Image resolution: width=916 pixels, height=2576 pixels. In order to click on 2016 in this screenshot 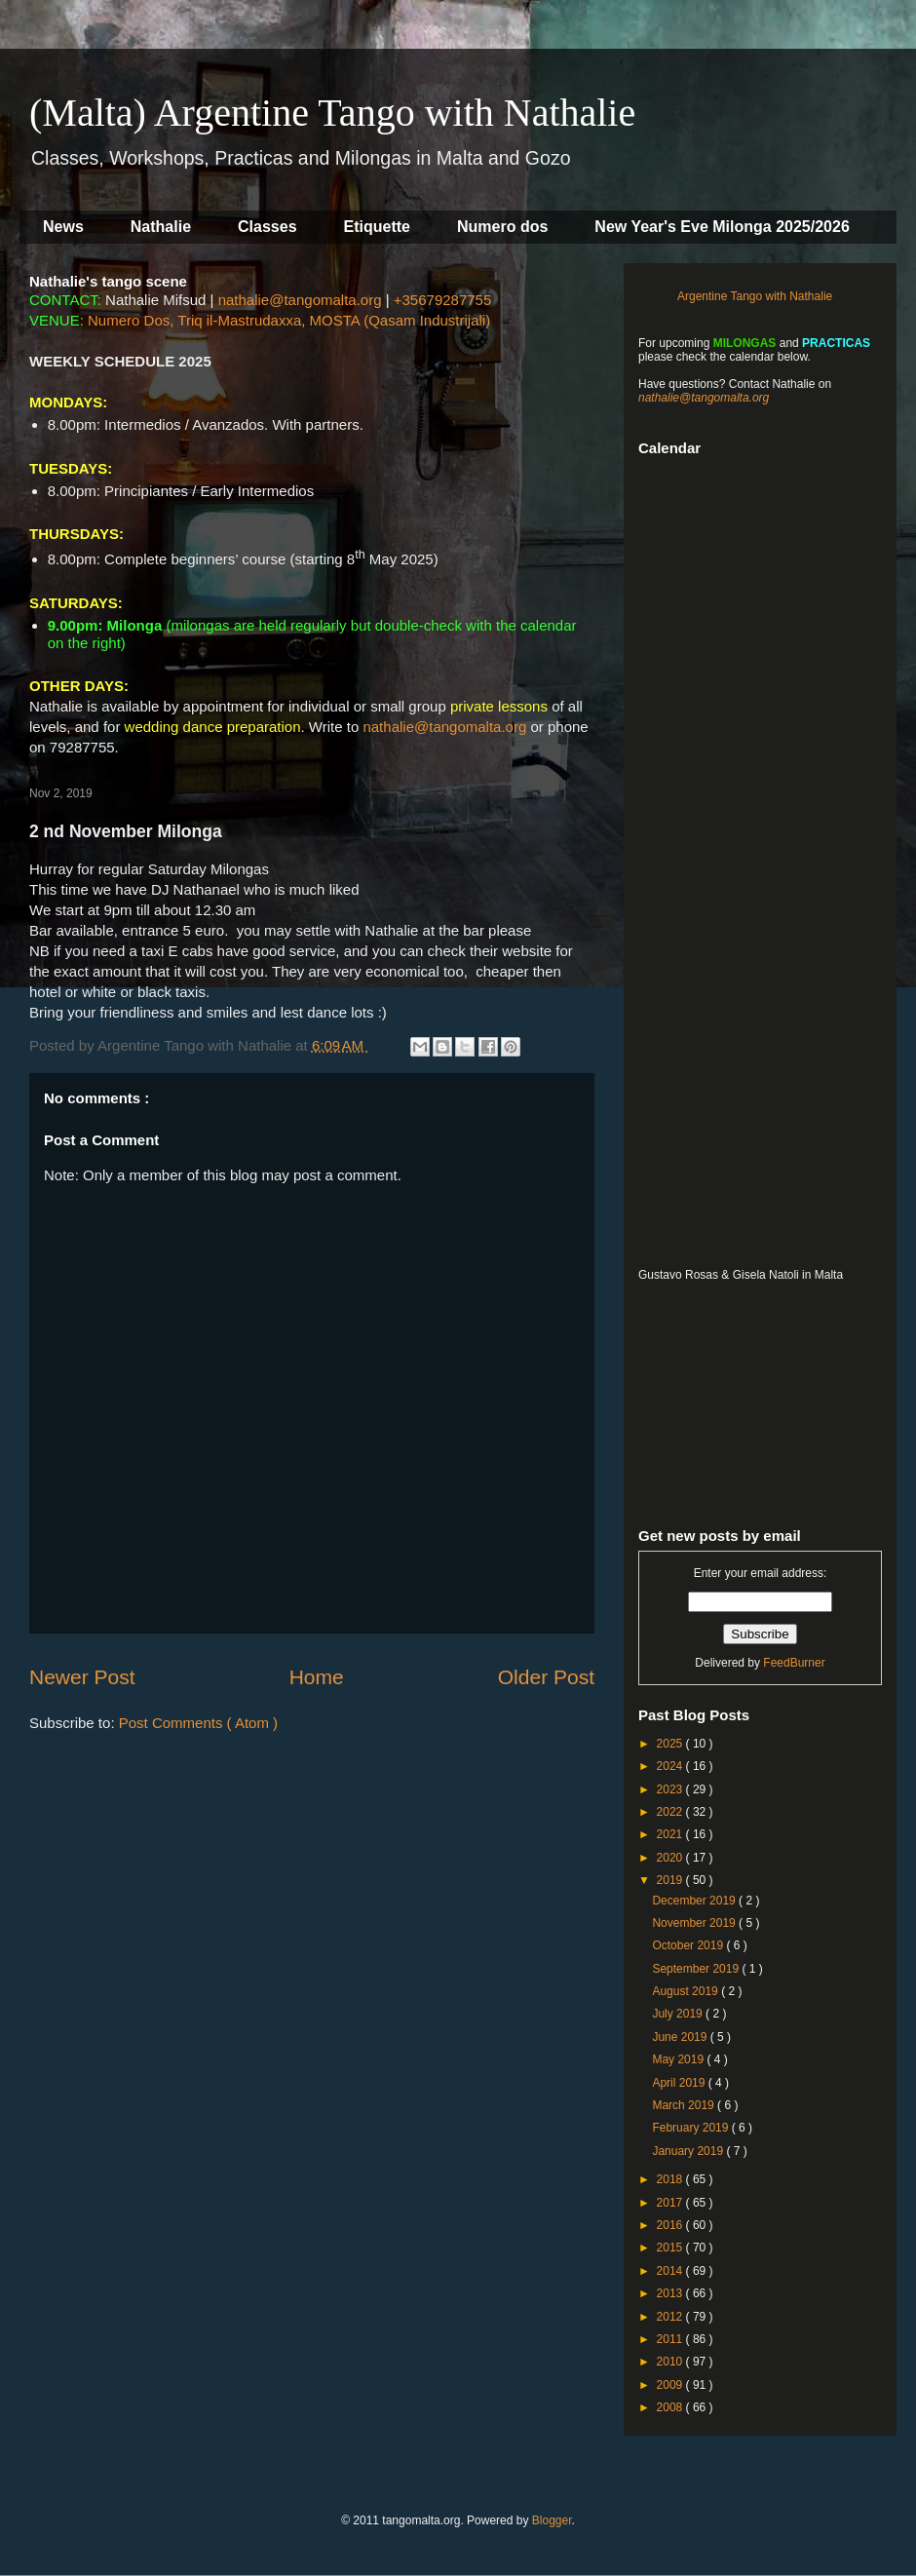, I will do `click(671, 2225)`.